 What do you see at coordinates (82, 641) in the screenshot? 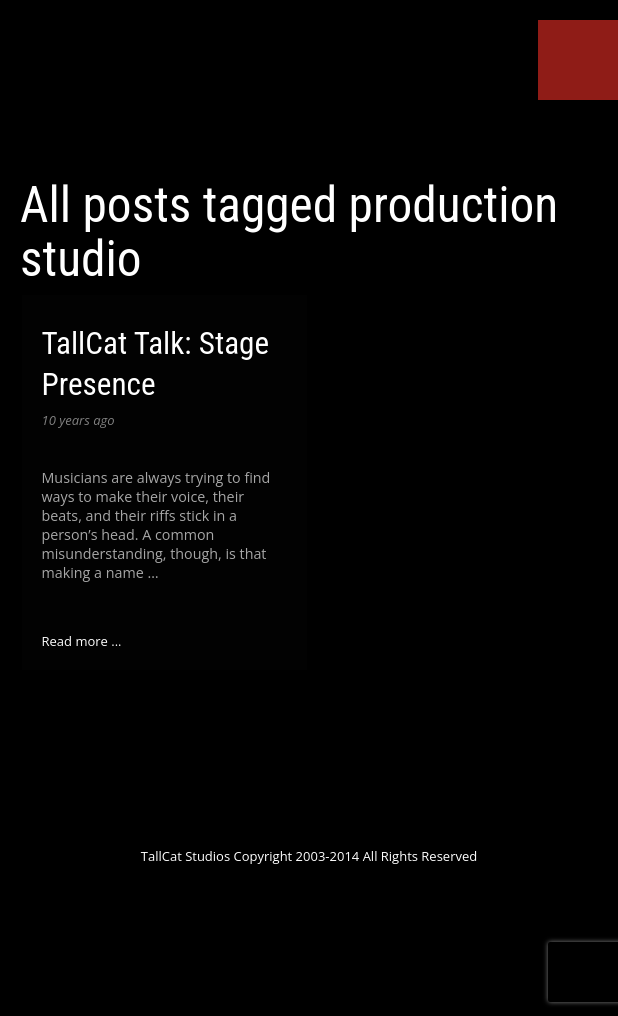
I see `Read more ...` at bounding box center [82, 641].